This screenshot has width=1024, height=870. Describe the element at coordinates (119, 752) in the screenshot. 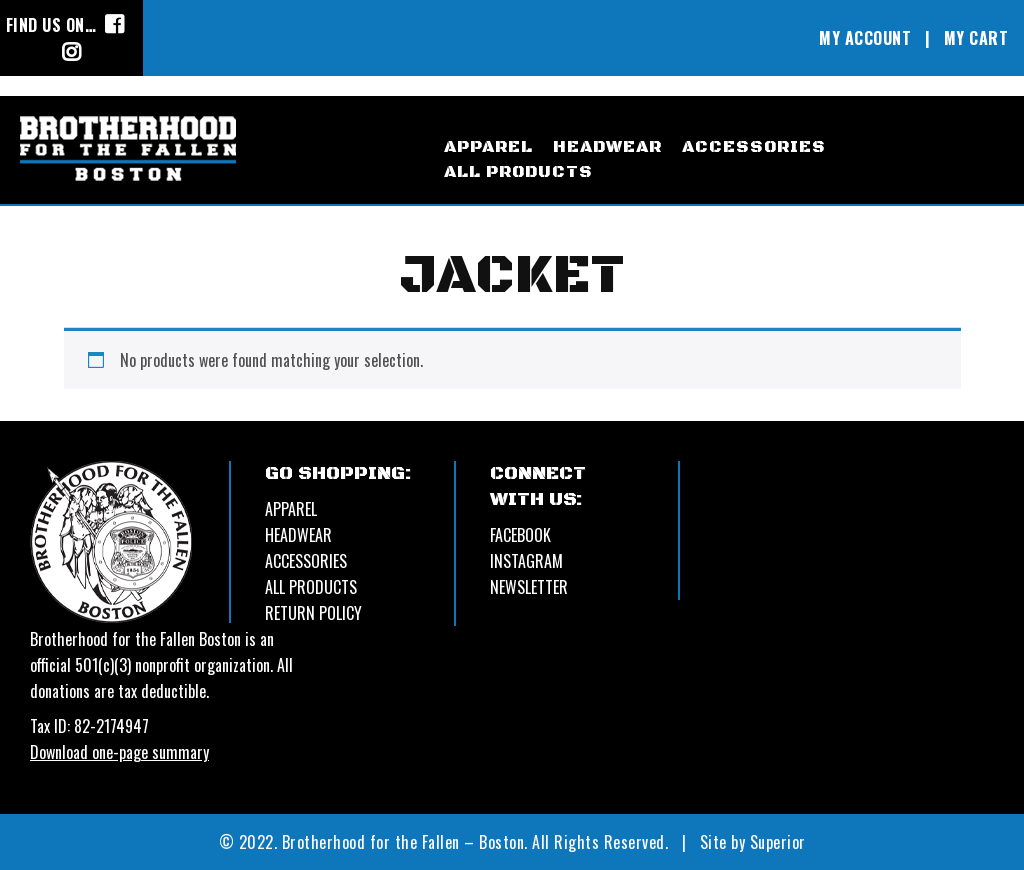

I see `Download one-page summary` at that location.